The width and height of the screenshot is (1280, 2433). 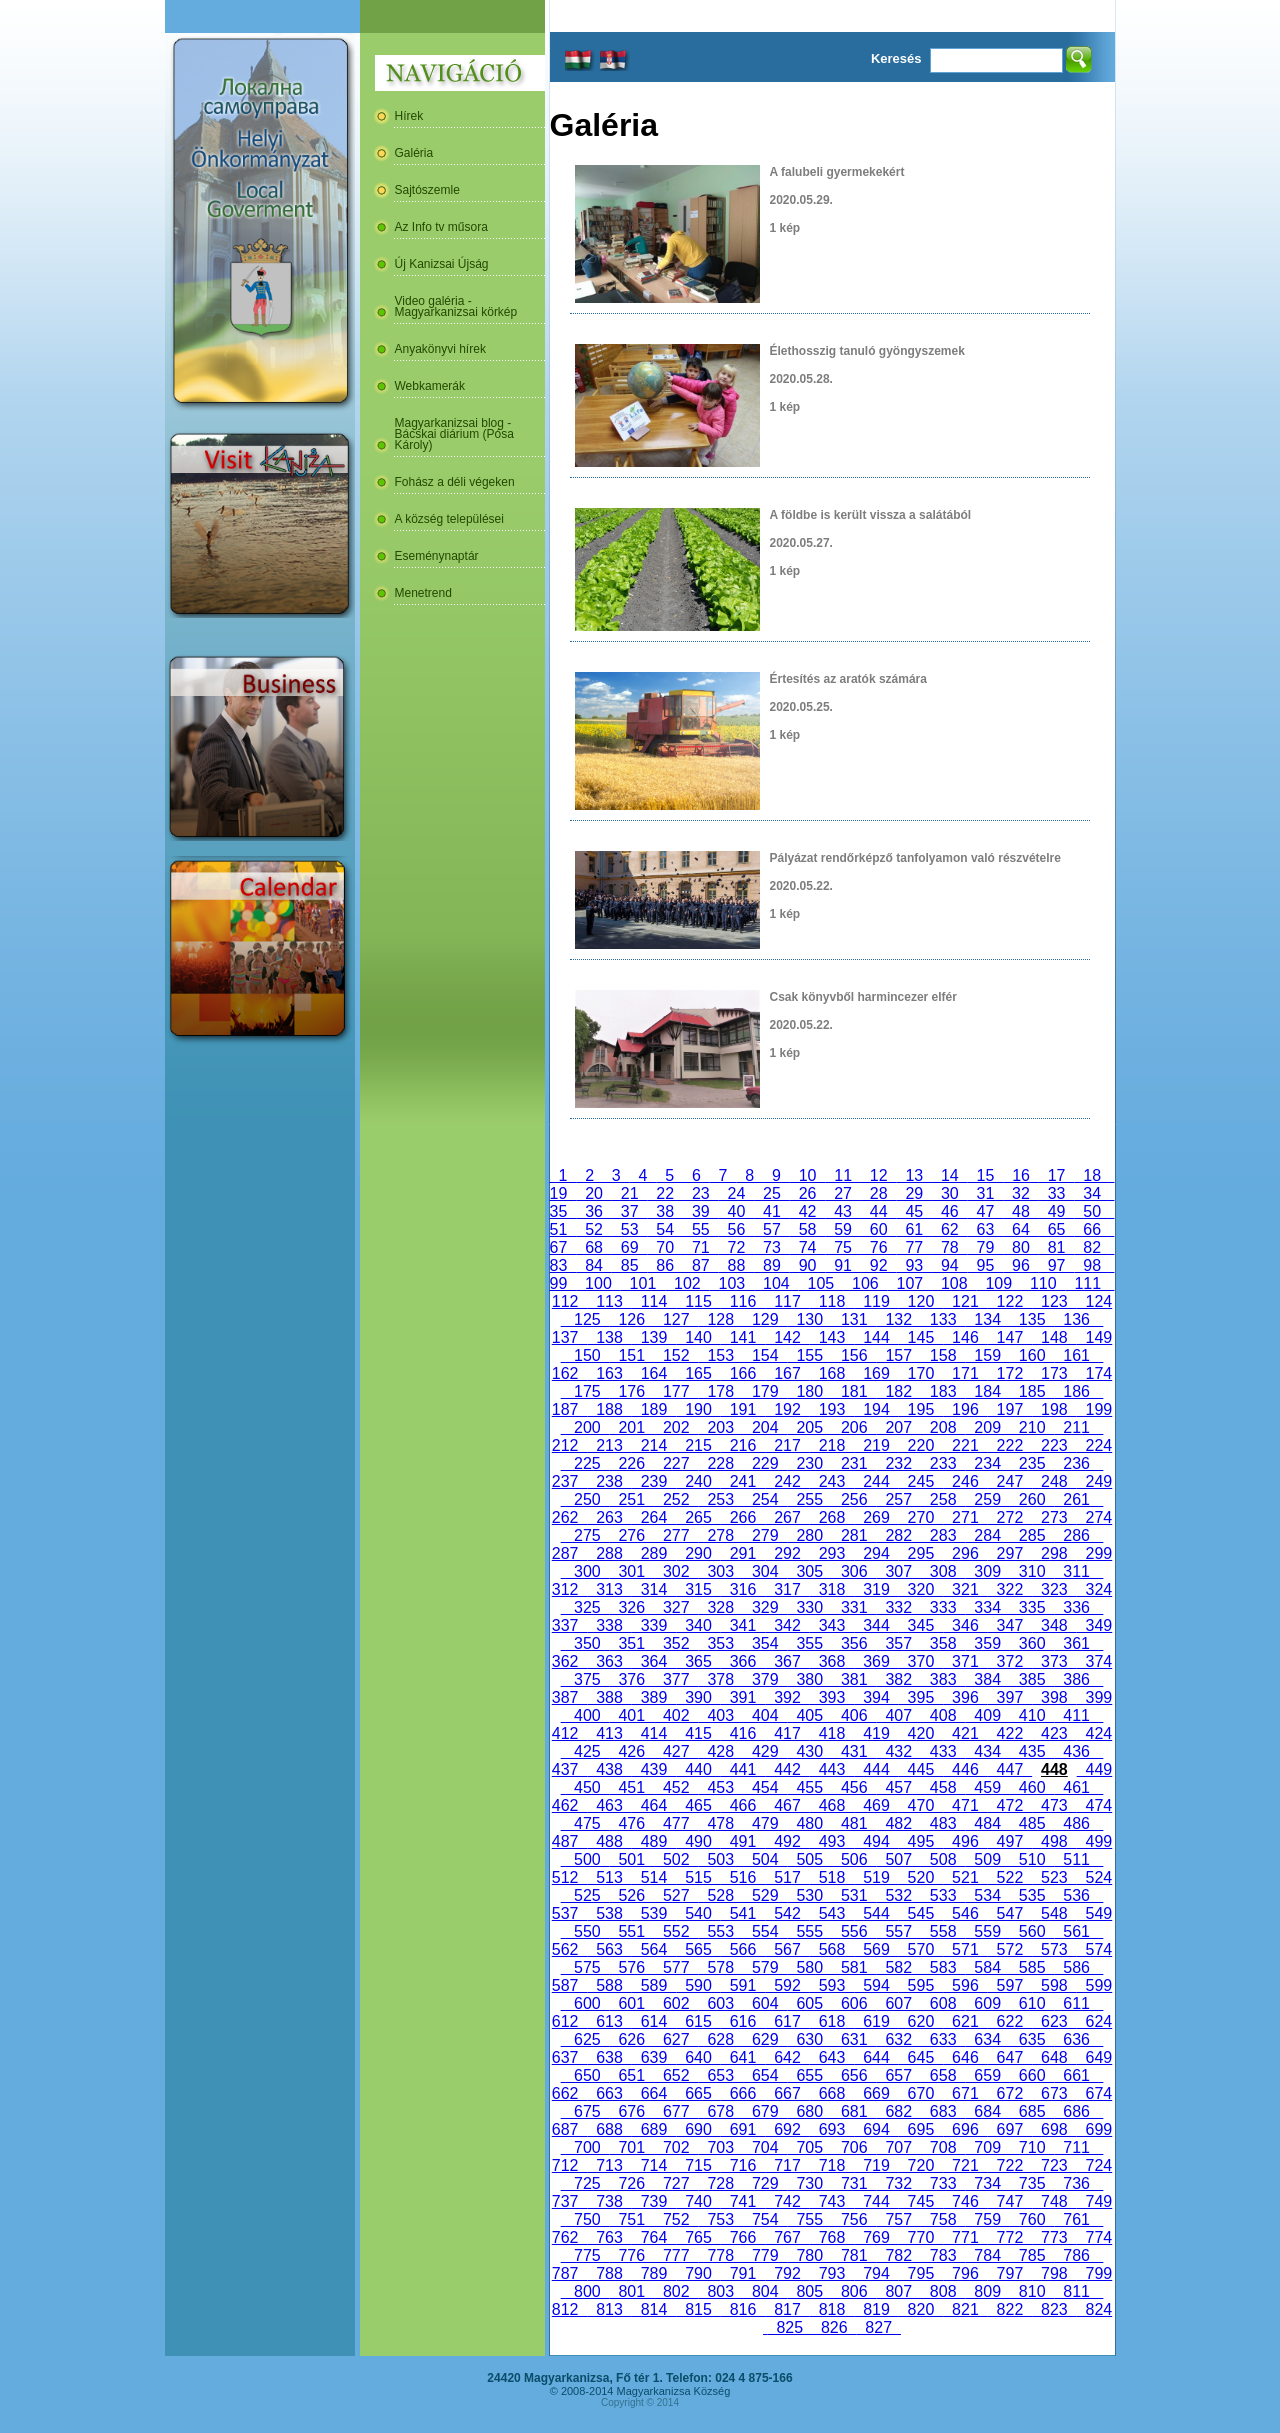 I want to click on 721, so click(x=965, y=2165).